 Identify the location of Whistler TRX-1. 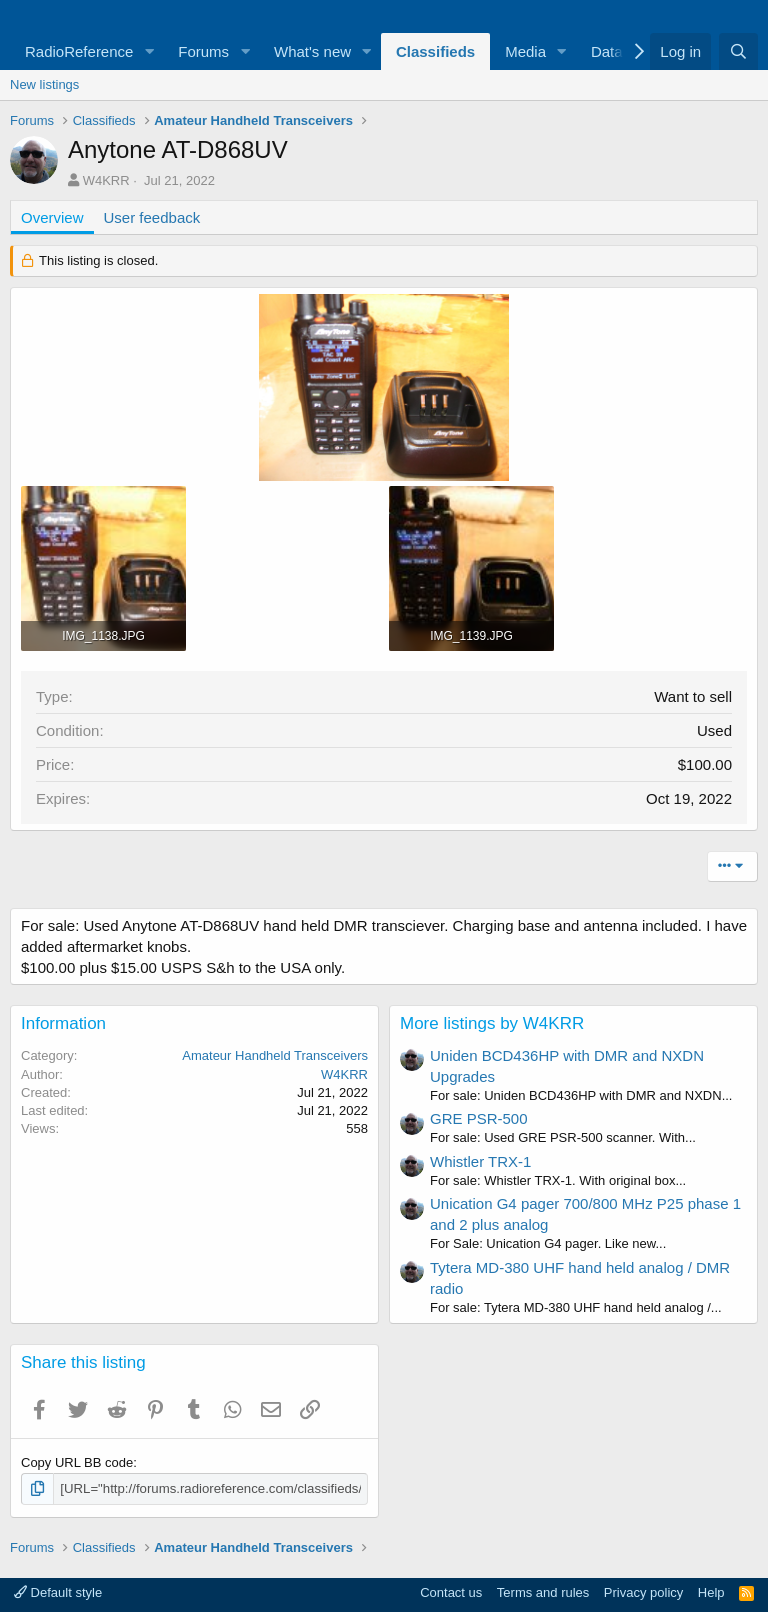
(480, 1161).